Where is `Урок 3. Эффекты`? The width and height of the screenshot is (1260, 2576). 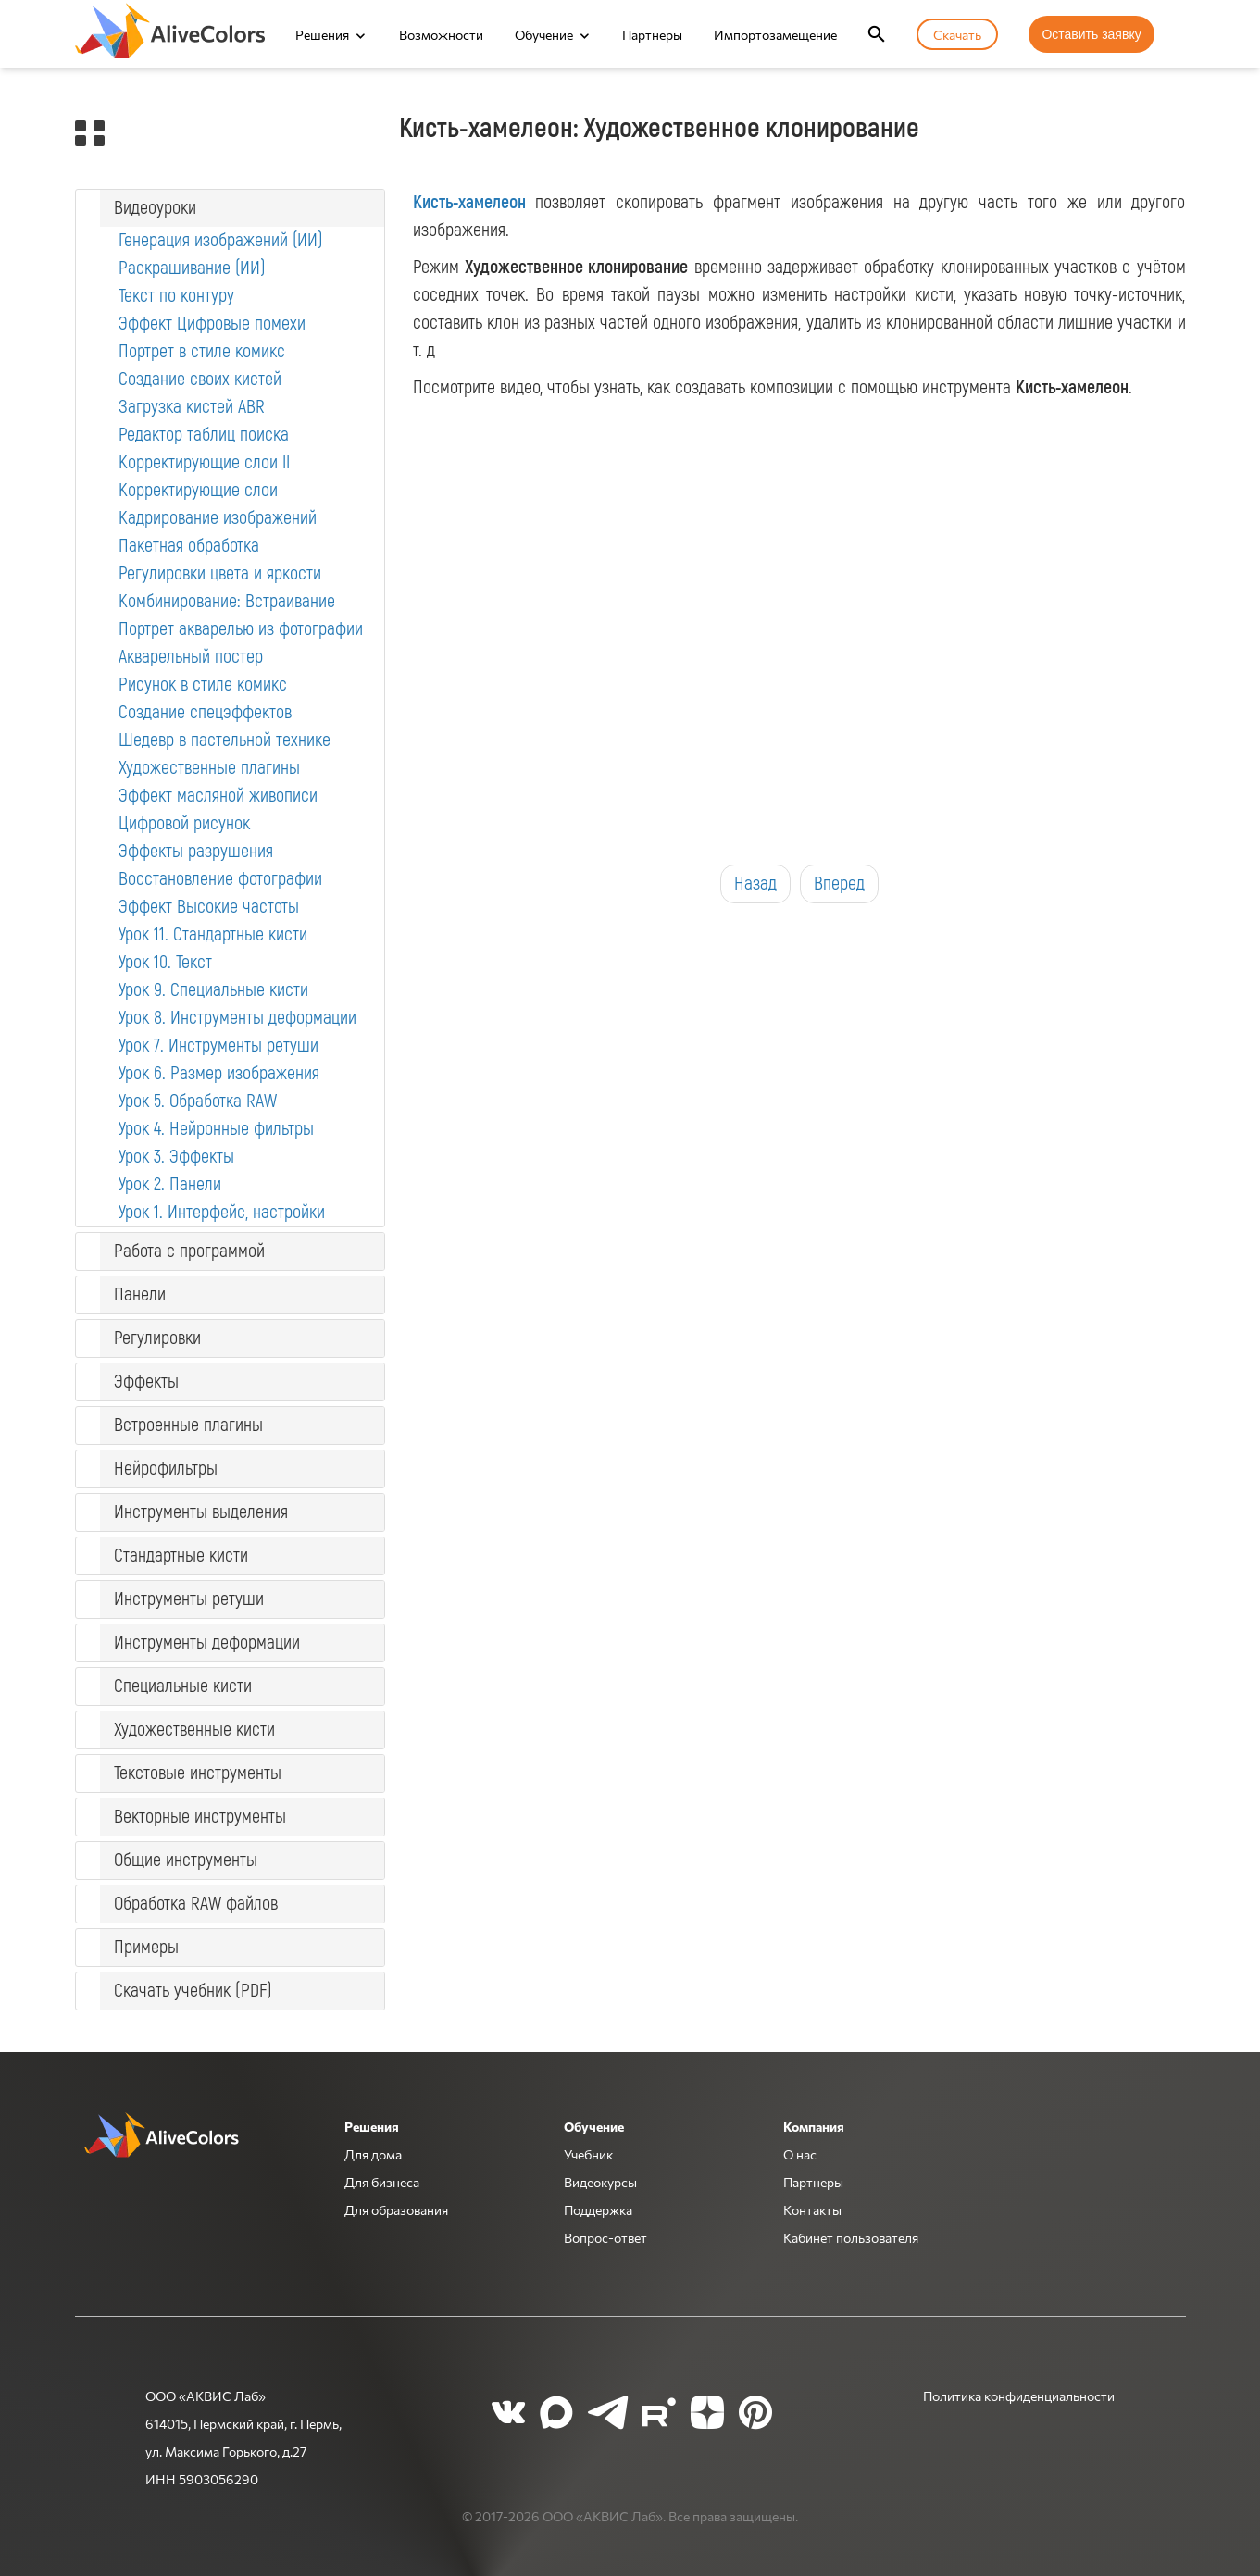
Урок 3. Эффекты is located at coordinates (176, 1156).